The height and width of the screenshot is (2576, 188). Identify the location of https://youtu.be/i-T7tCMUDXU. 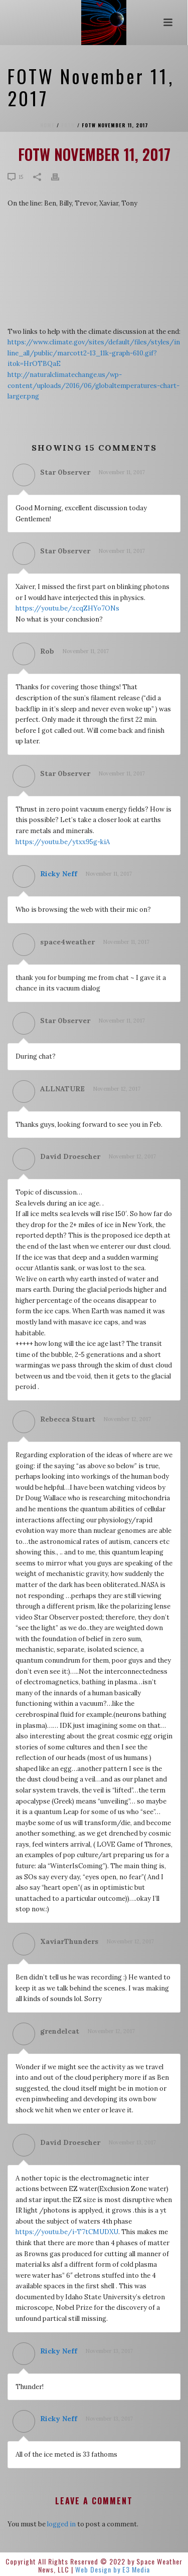
(67, 2232).